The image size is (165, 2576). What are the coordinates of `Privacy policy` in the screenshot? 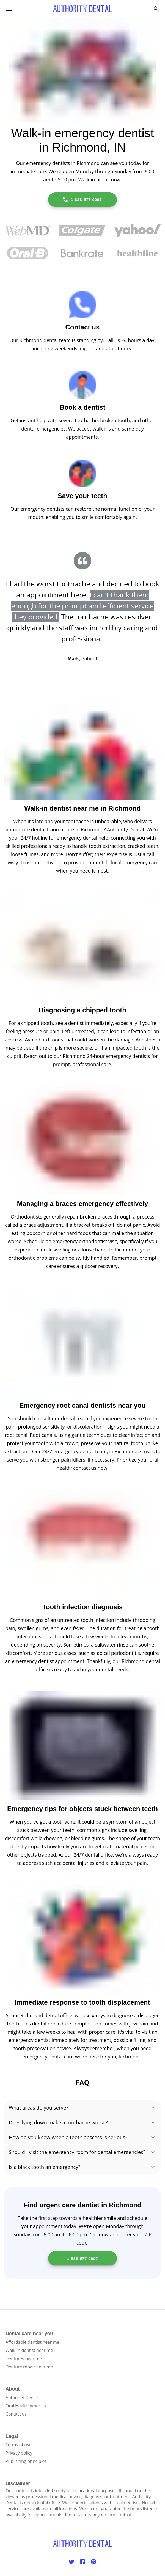 It's located at (19, 2453).